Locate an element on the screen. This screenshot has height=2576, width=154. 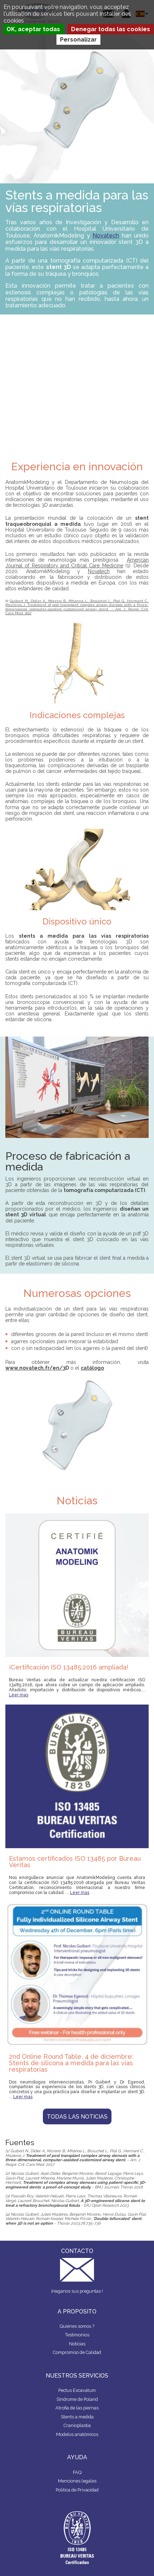
catálogo is located at coordinates (92, 1368).